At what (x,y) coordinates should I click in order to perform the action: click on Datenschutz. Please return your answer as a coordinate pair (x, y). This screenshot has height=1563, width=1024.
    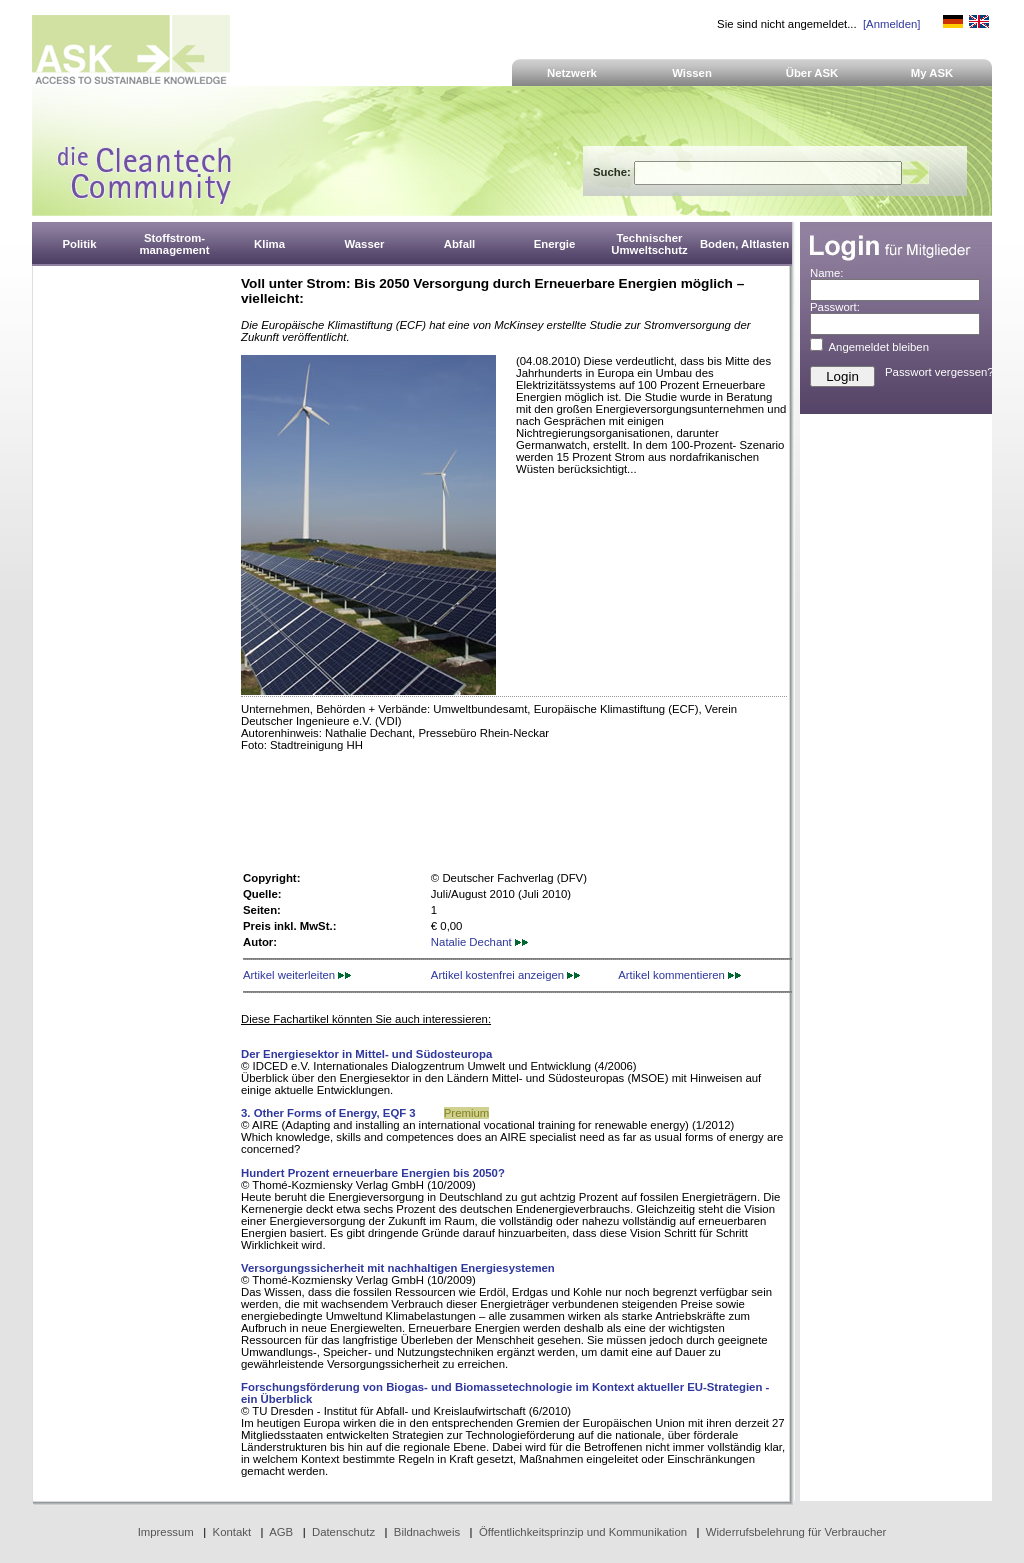
    Looking at the image, I should click on (343, 1532).